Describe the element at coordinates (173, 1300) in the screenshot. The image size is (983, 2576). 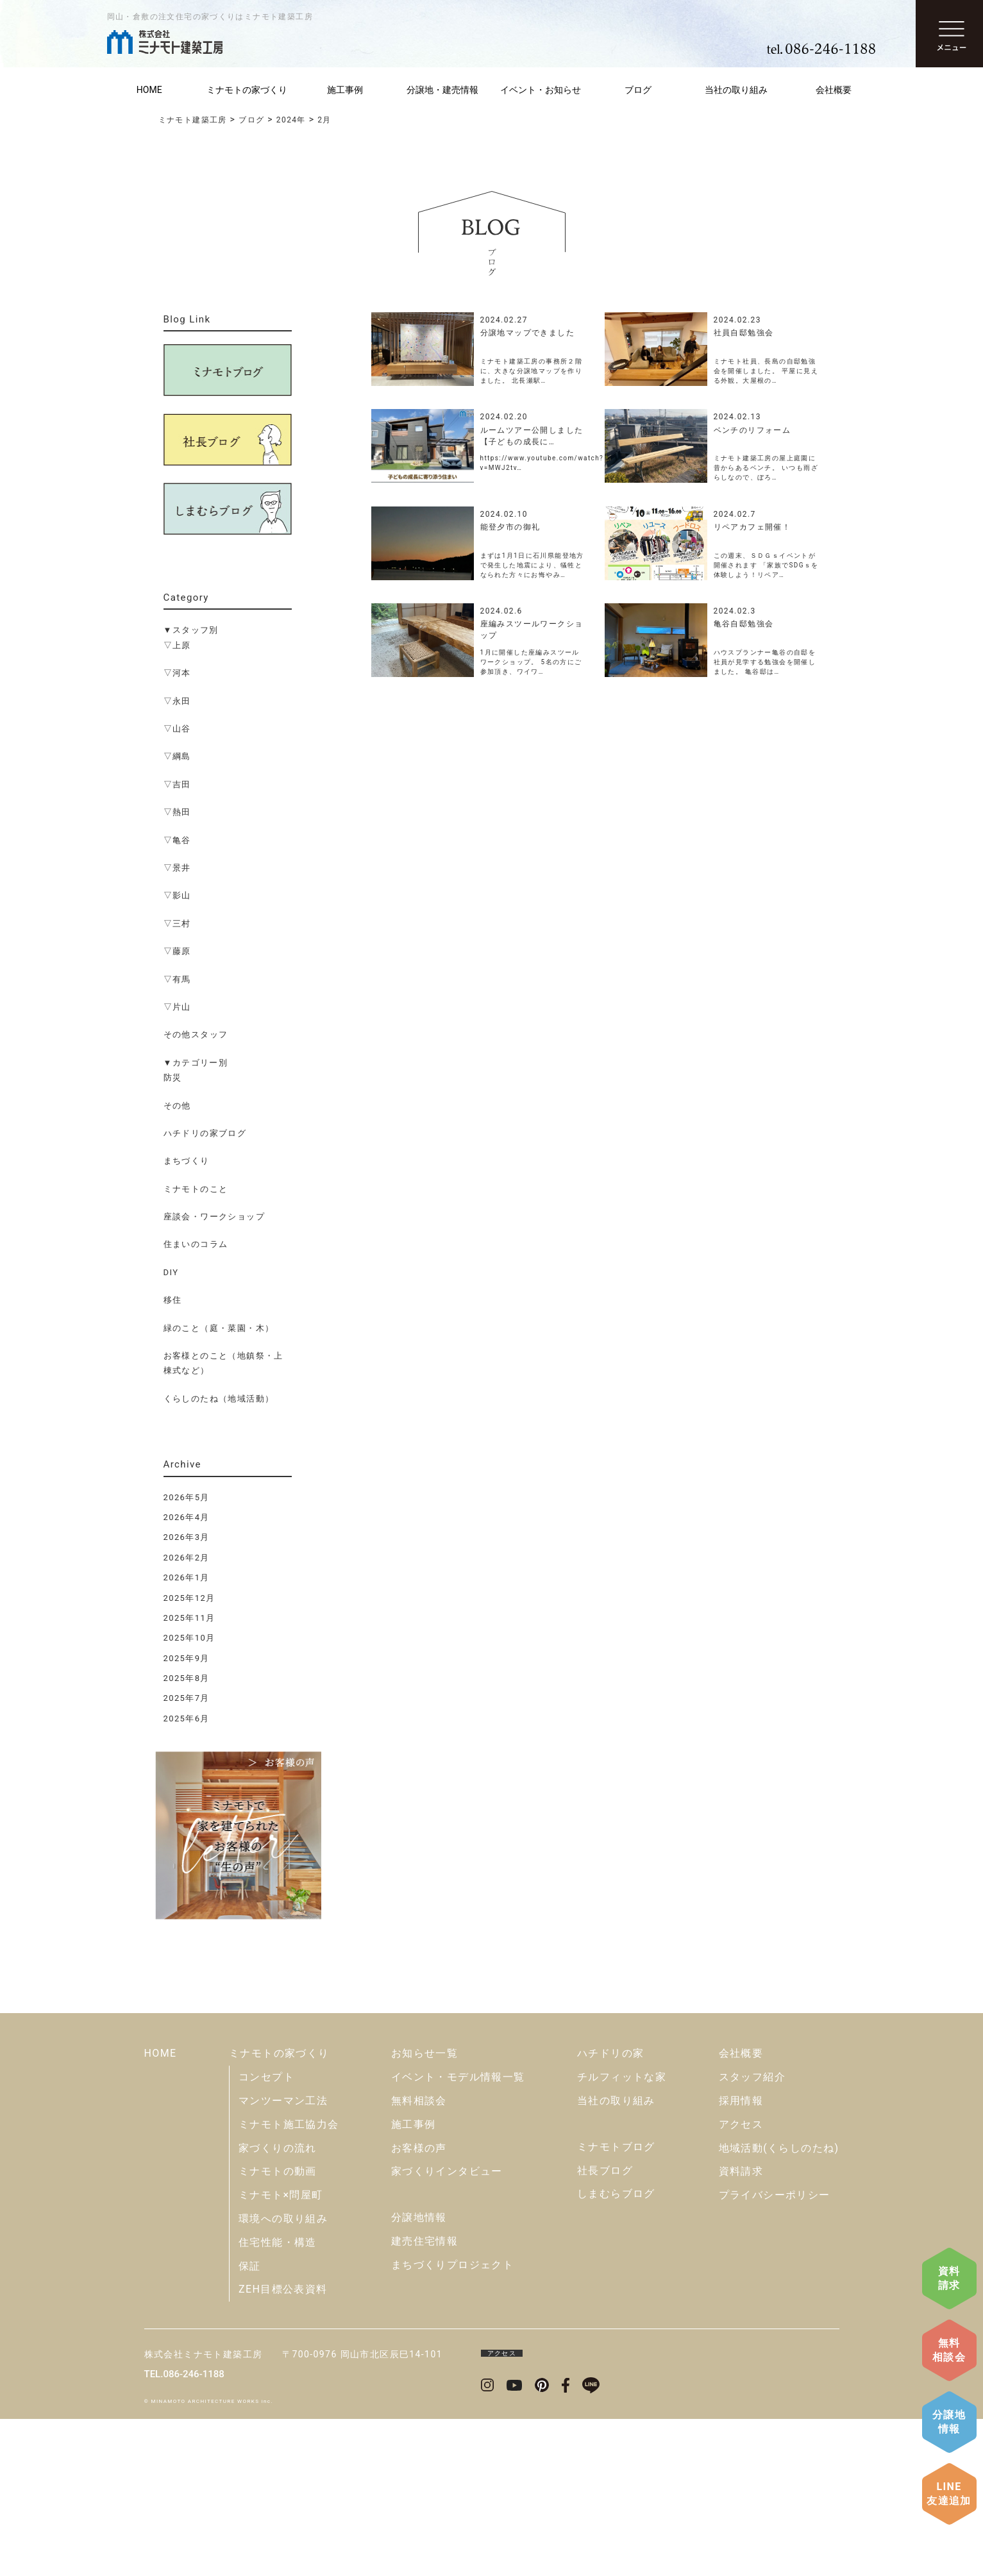
I see `移住` at that location.